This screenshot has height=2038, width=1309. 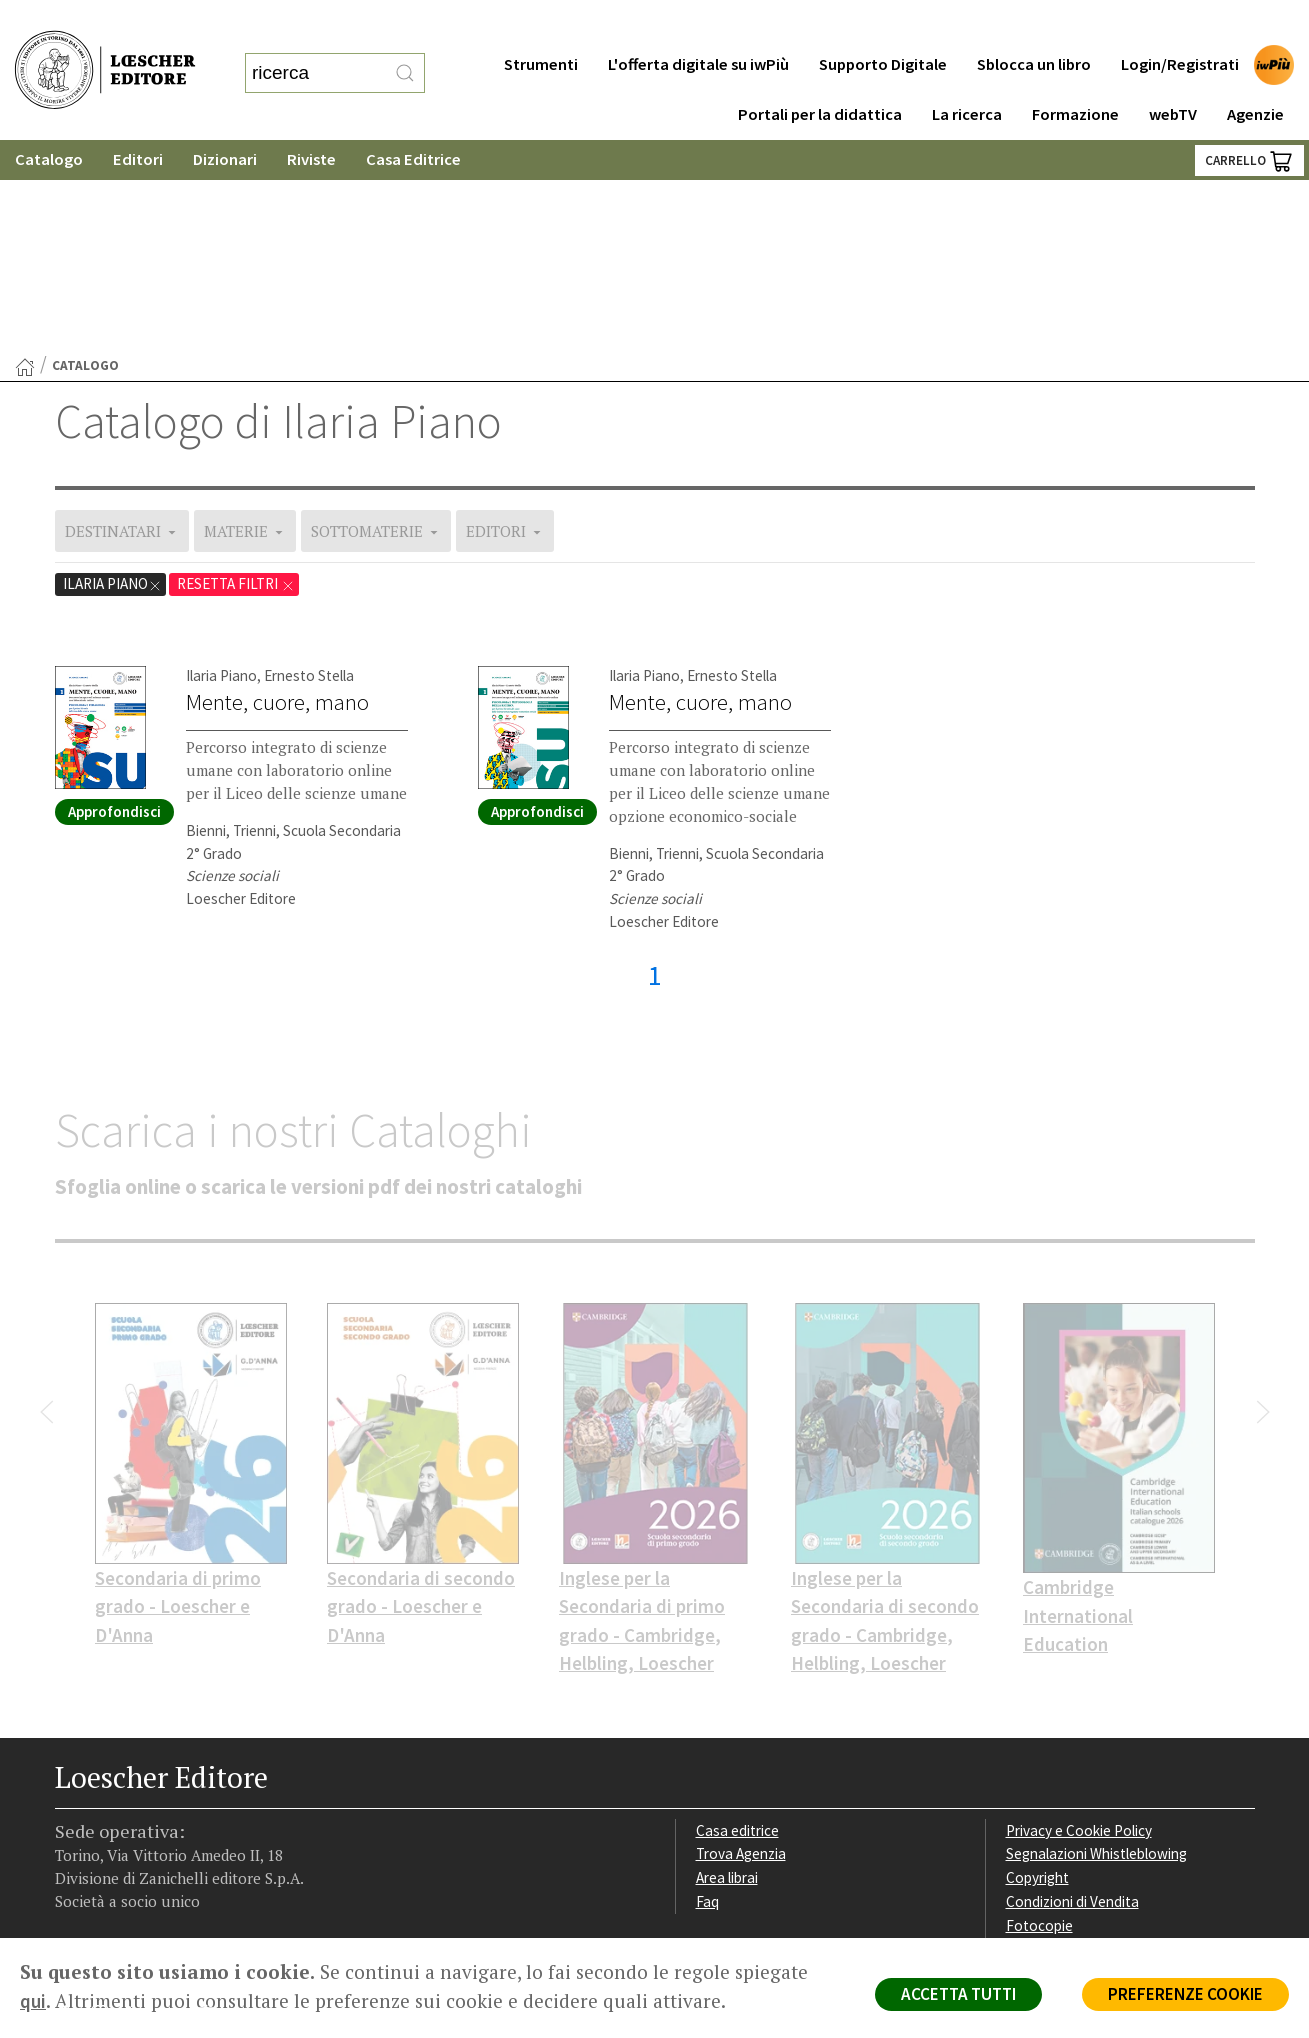 I want to click on Formazione [button], so click(x=1075, y=74).